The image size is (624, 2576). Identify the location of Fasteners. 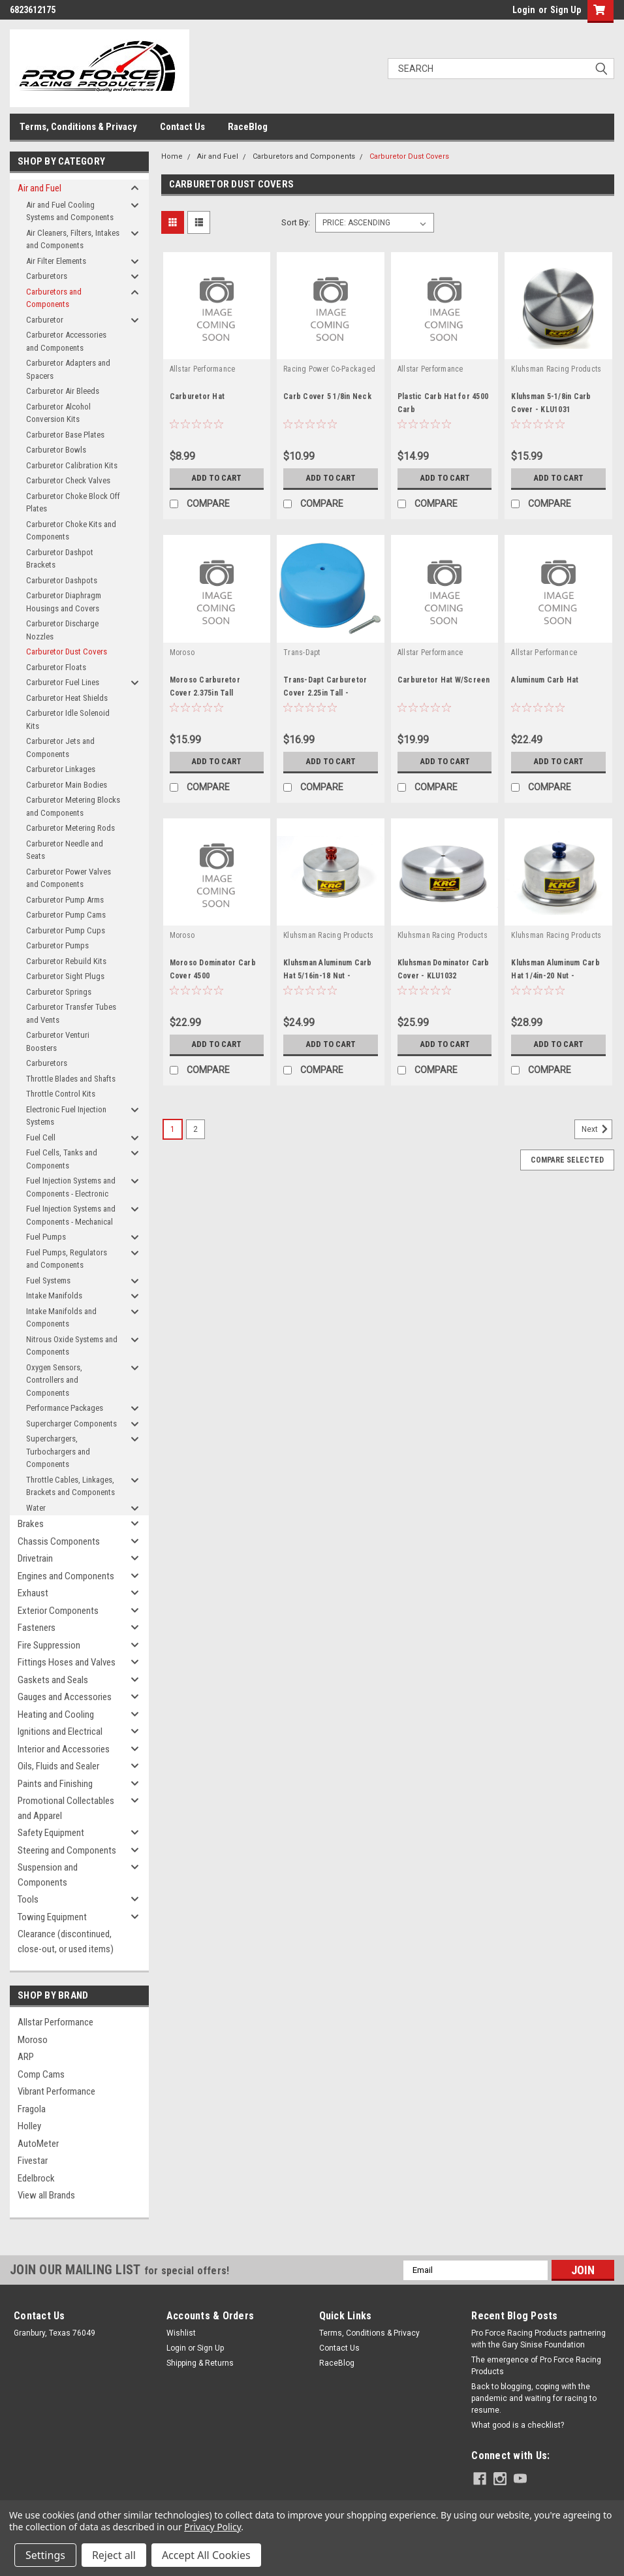
(36, 1628).